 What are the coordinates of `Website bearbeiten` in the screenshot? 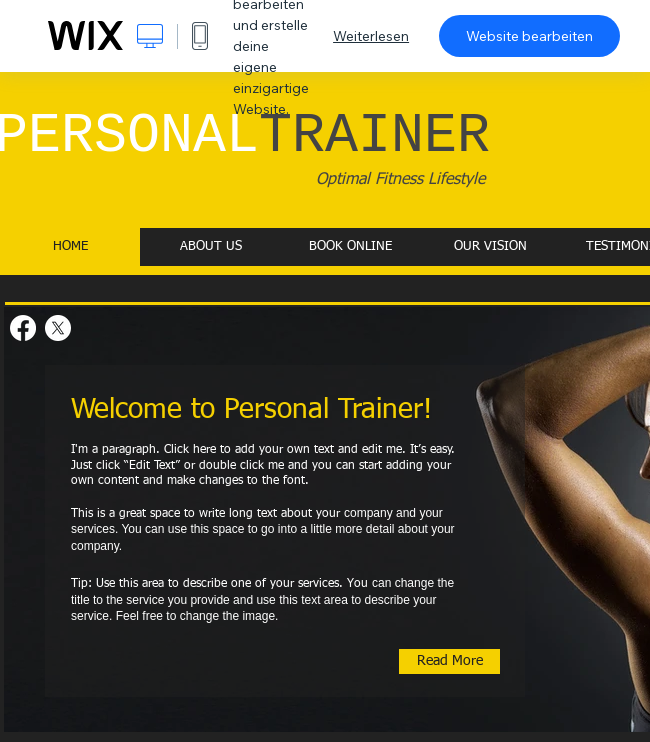 It's located at (529, 36).